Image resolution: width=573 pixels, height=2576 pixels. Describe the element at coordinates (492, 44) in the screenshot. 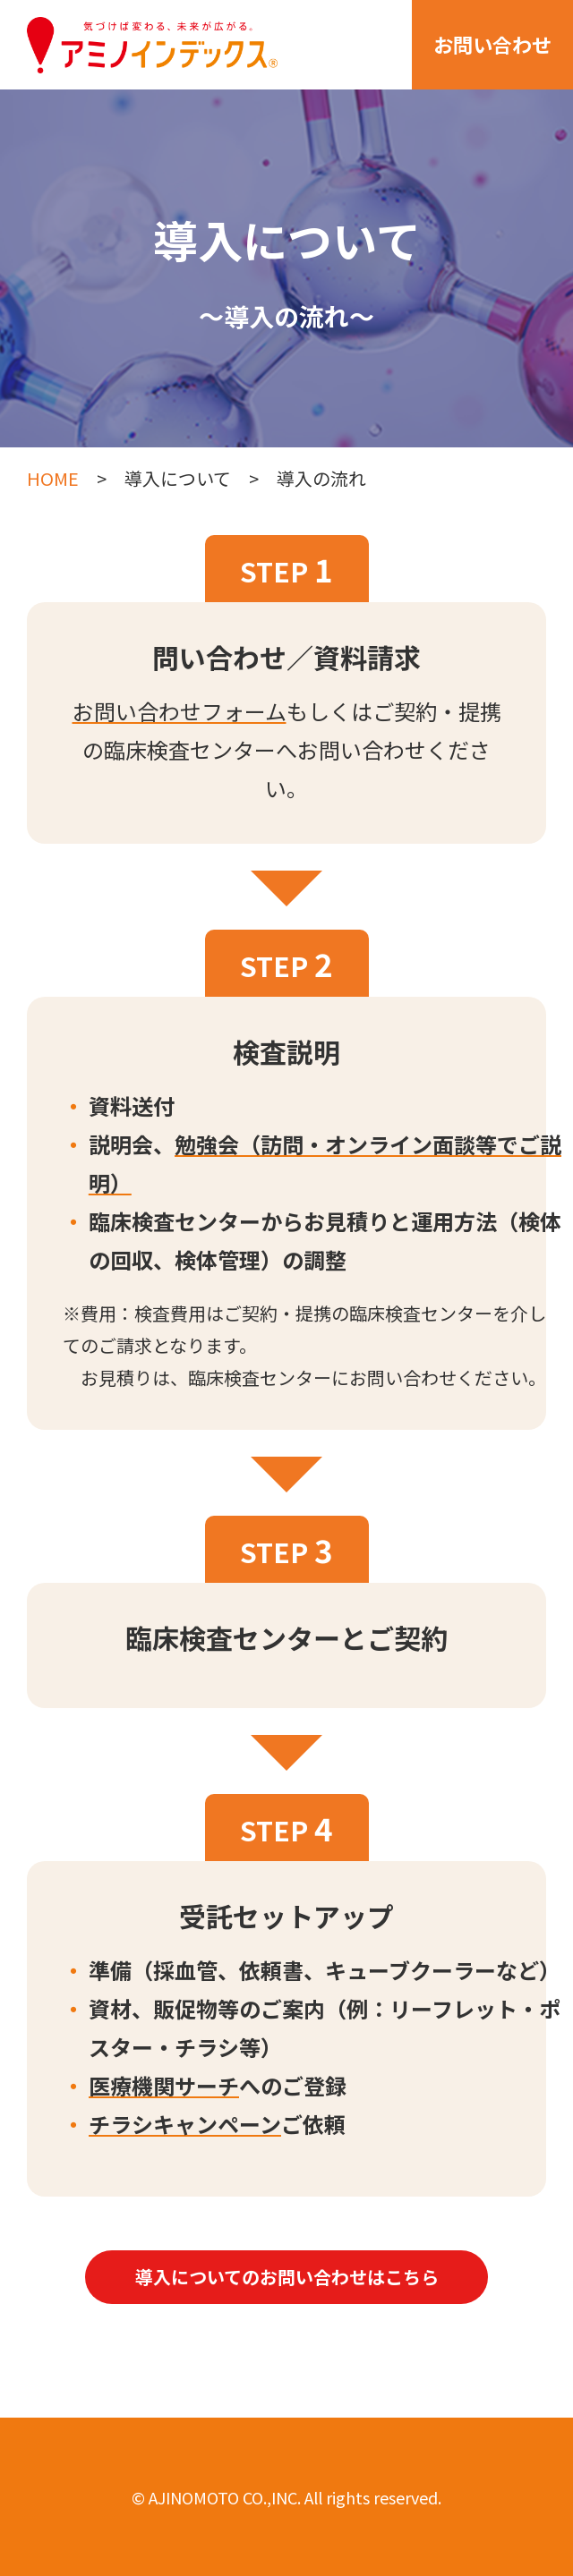

I see `お問い合わせ` at that location.